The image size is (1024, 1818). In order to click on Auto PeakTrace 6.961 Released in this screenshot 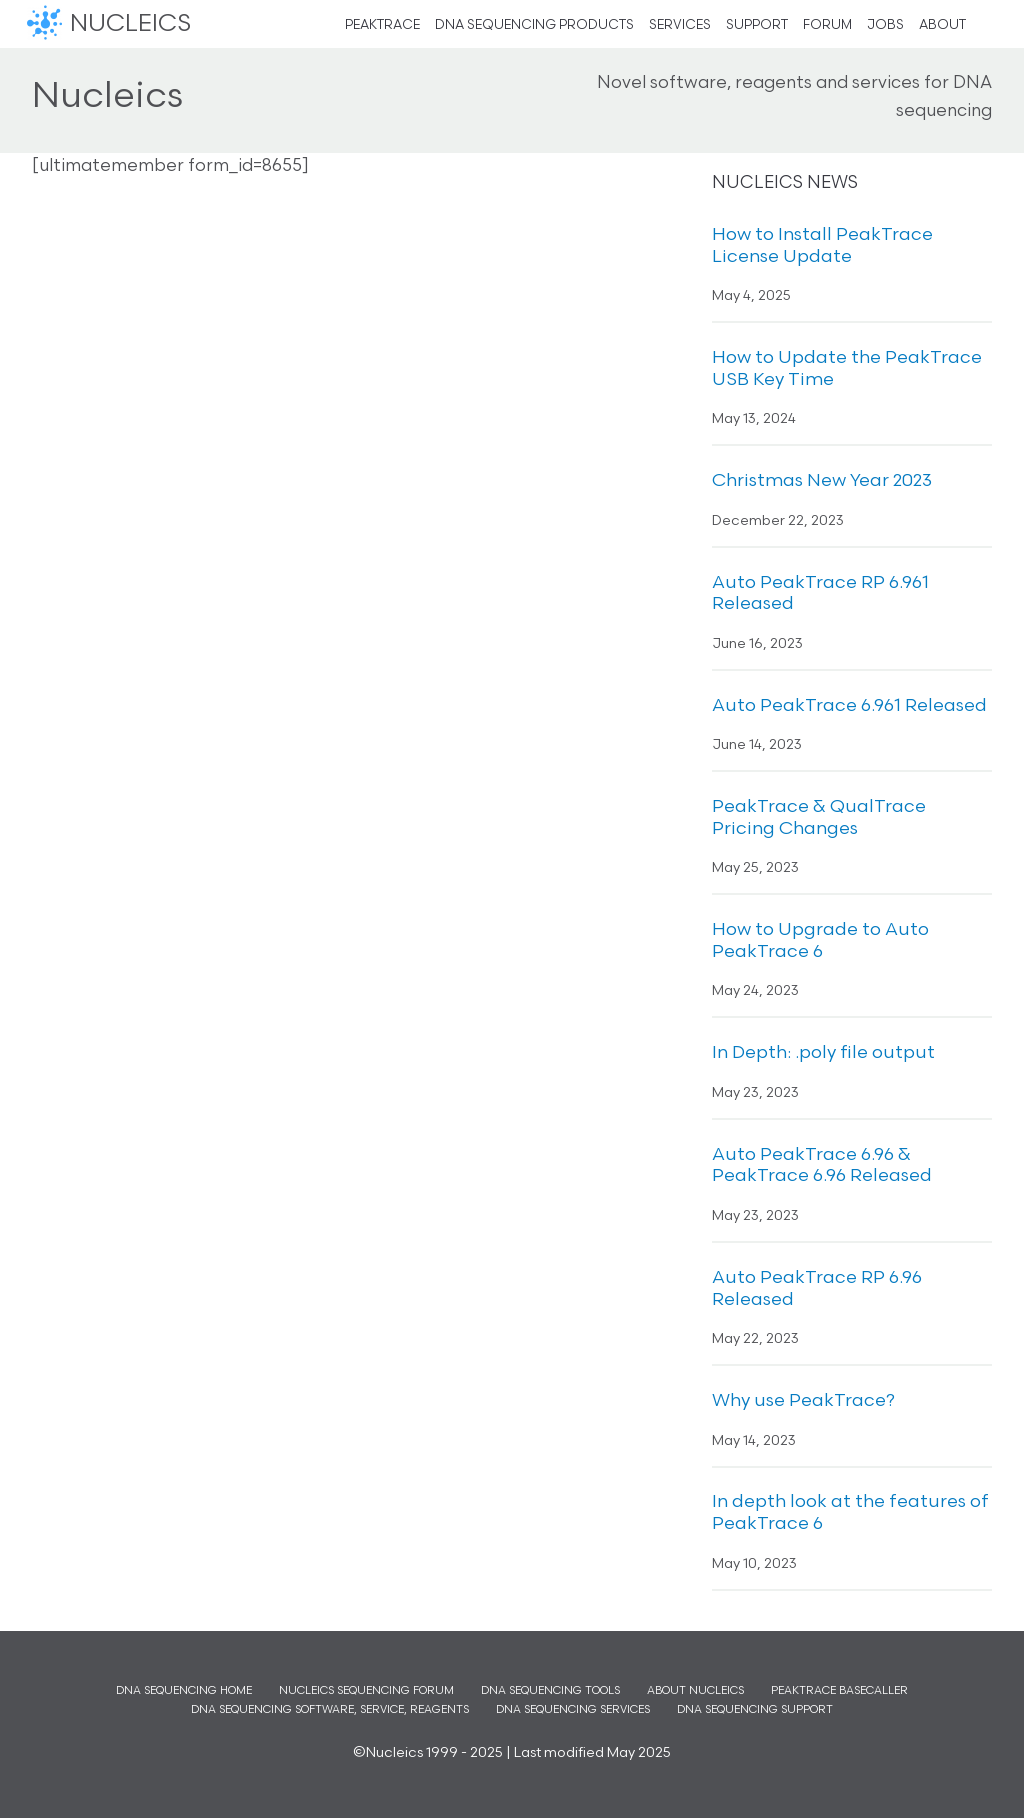, I will do `click(849, 706)`.